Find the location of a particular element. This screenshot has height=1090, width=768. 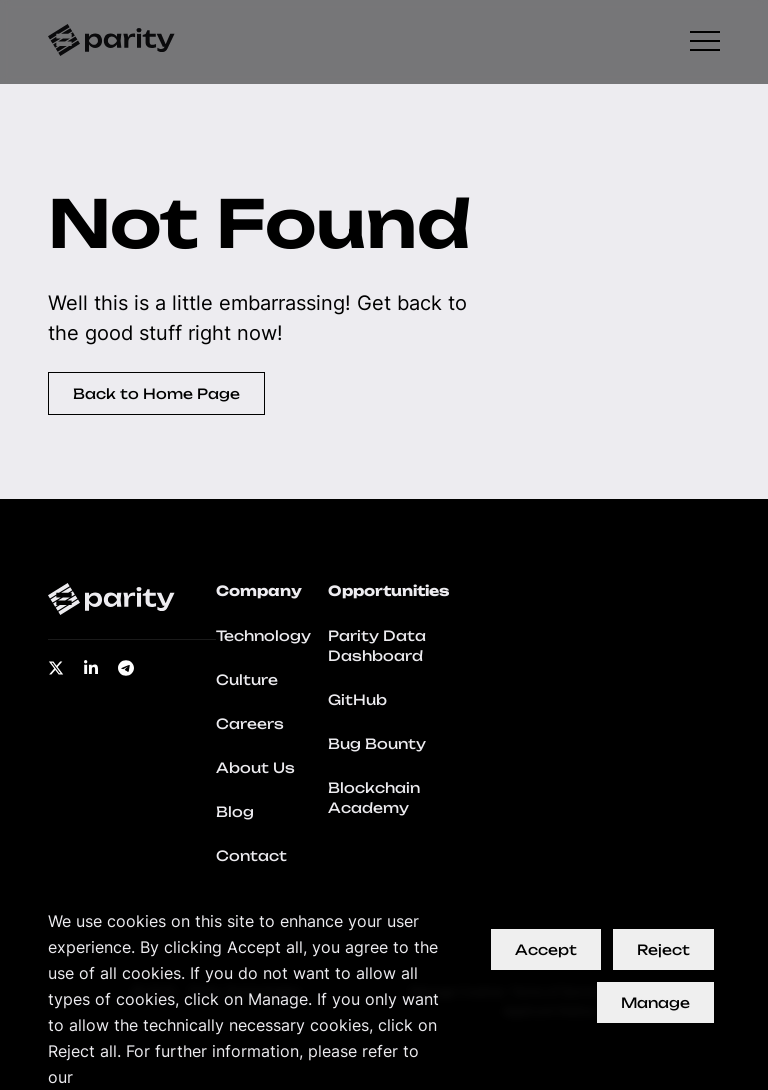

Reject is located at coordinates (663, 949).